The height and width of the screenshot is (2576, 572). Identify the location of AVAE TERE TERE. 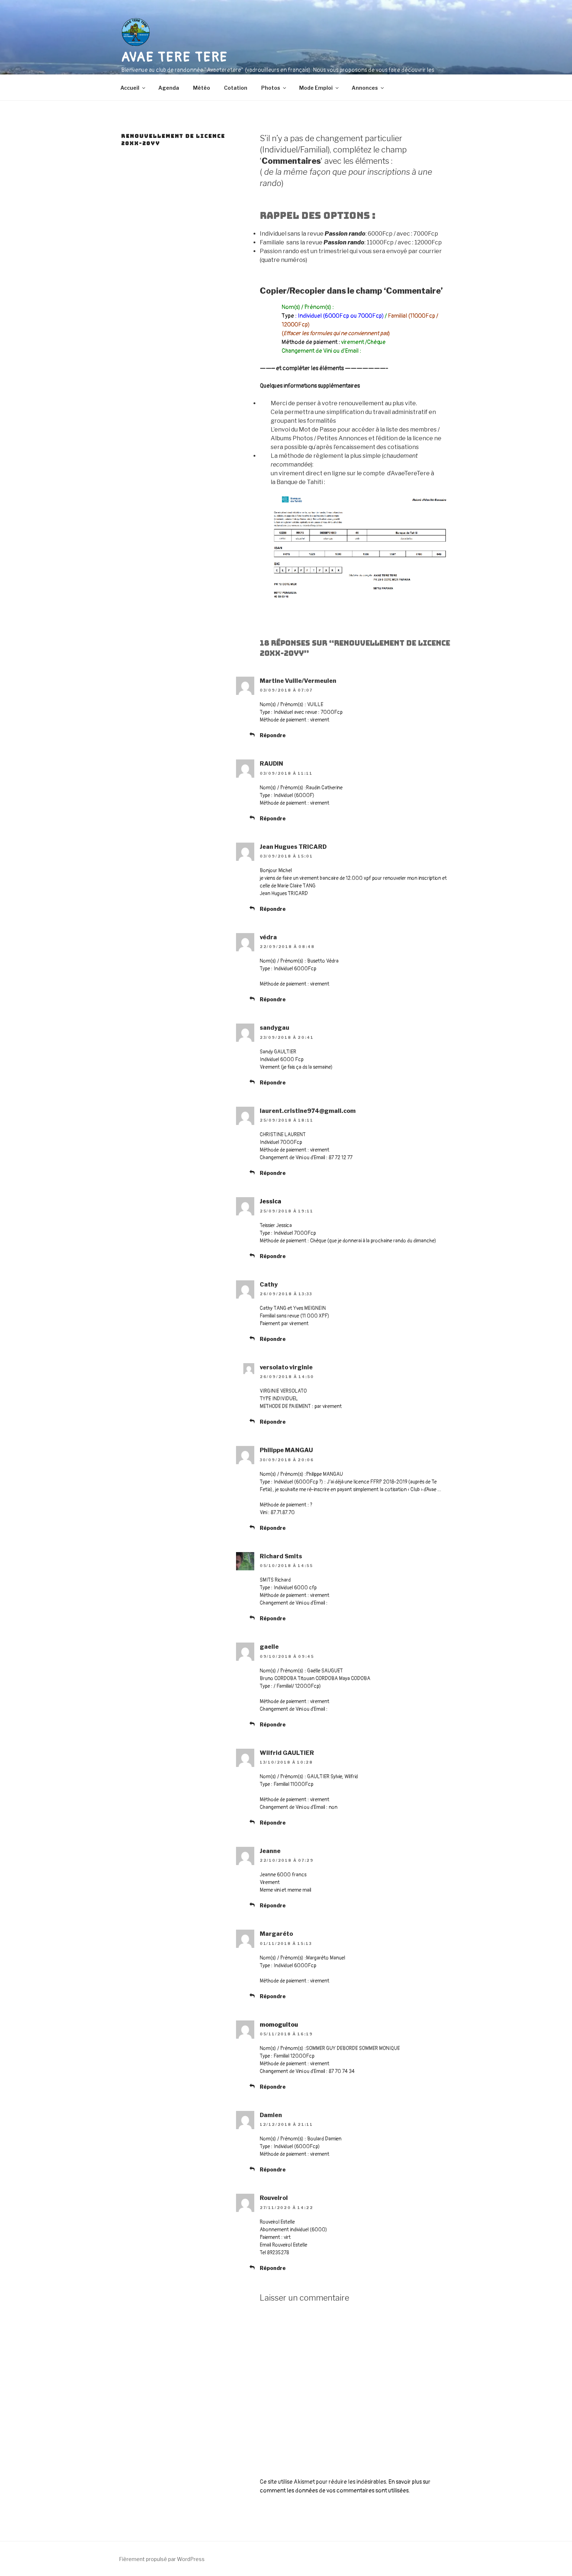
(174, 57).